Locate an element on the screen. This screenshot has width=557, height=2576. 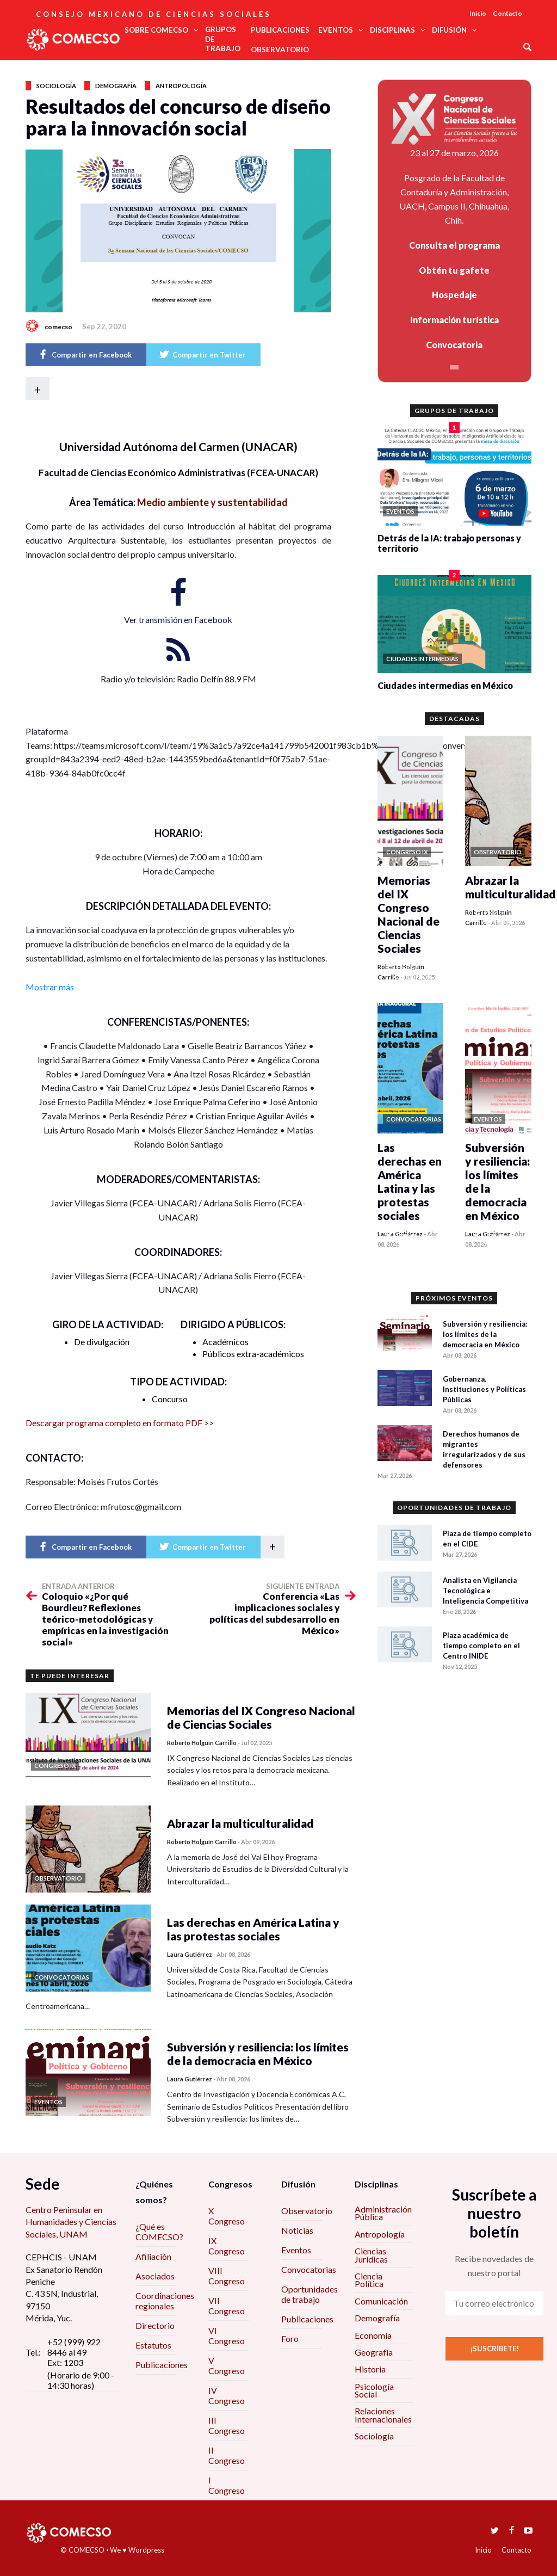
Coordinaciones regionales is located at coordinates (164, 2300).